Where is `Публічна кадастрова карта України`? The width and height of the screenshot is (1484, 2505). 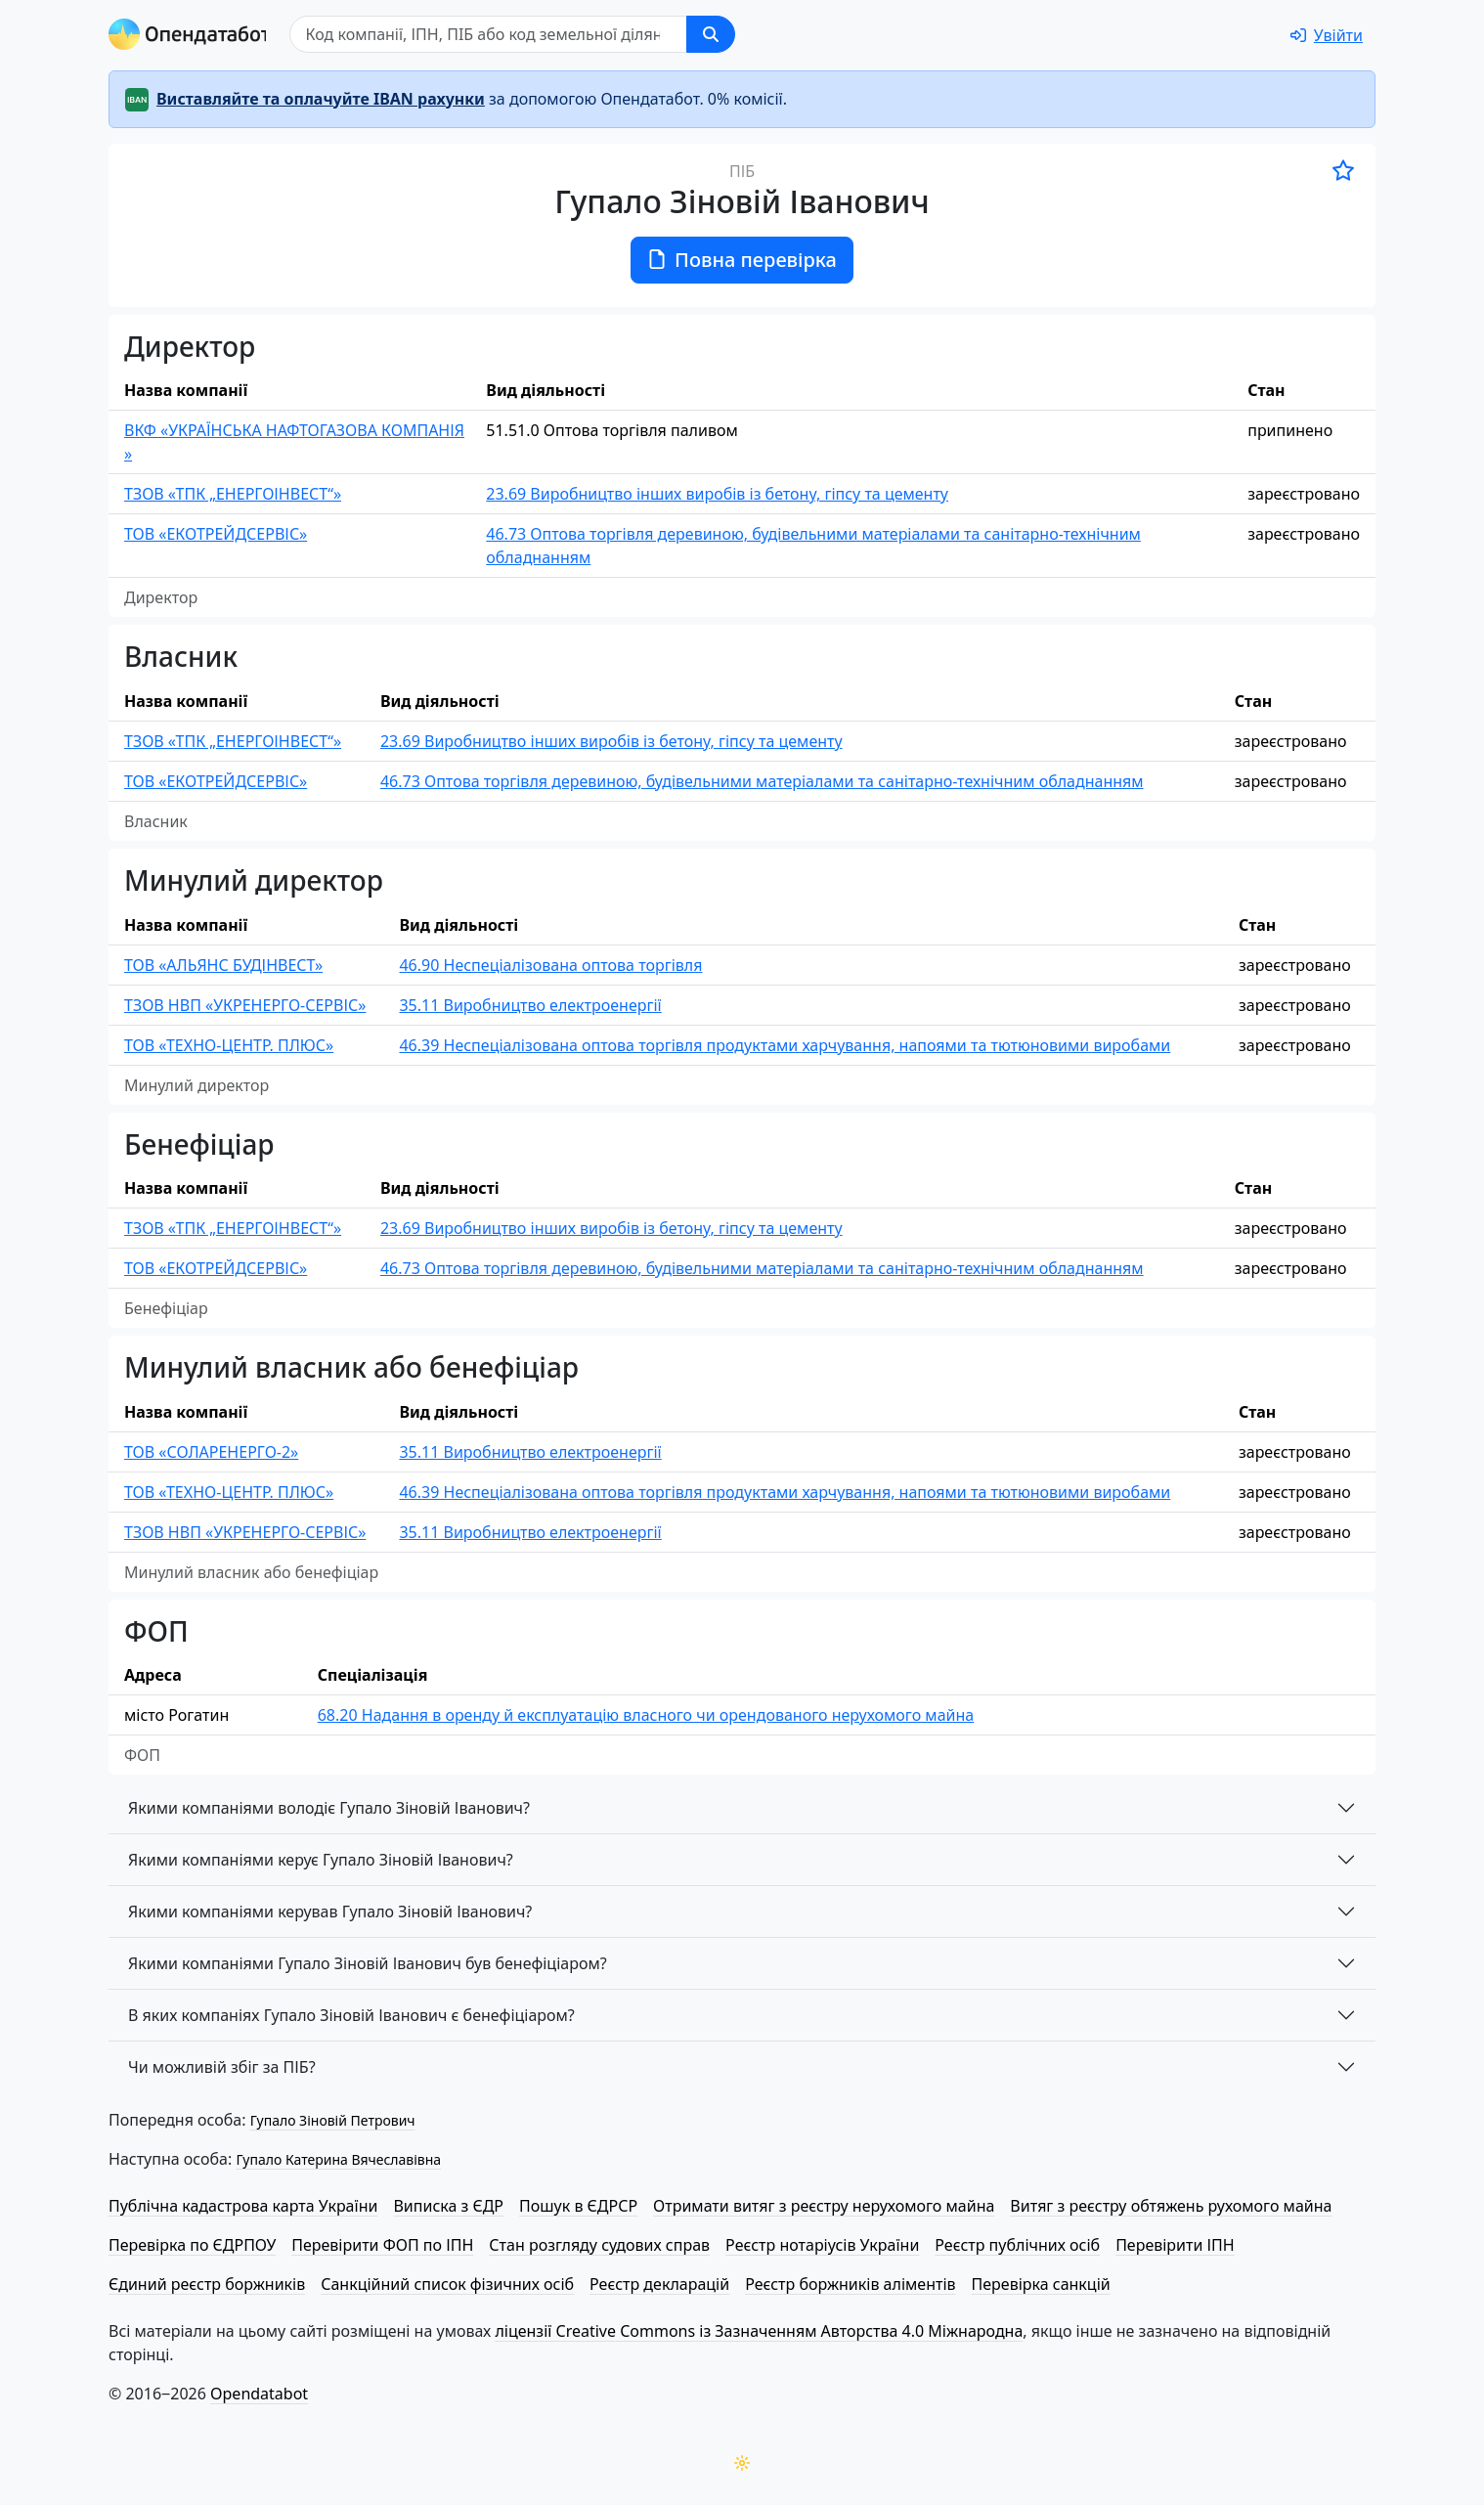 Публічна кадастрова карта України is located at coordinates (243, 2206).